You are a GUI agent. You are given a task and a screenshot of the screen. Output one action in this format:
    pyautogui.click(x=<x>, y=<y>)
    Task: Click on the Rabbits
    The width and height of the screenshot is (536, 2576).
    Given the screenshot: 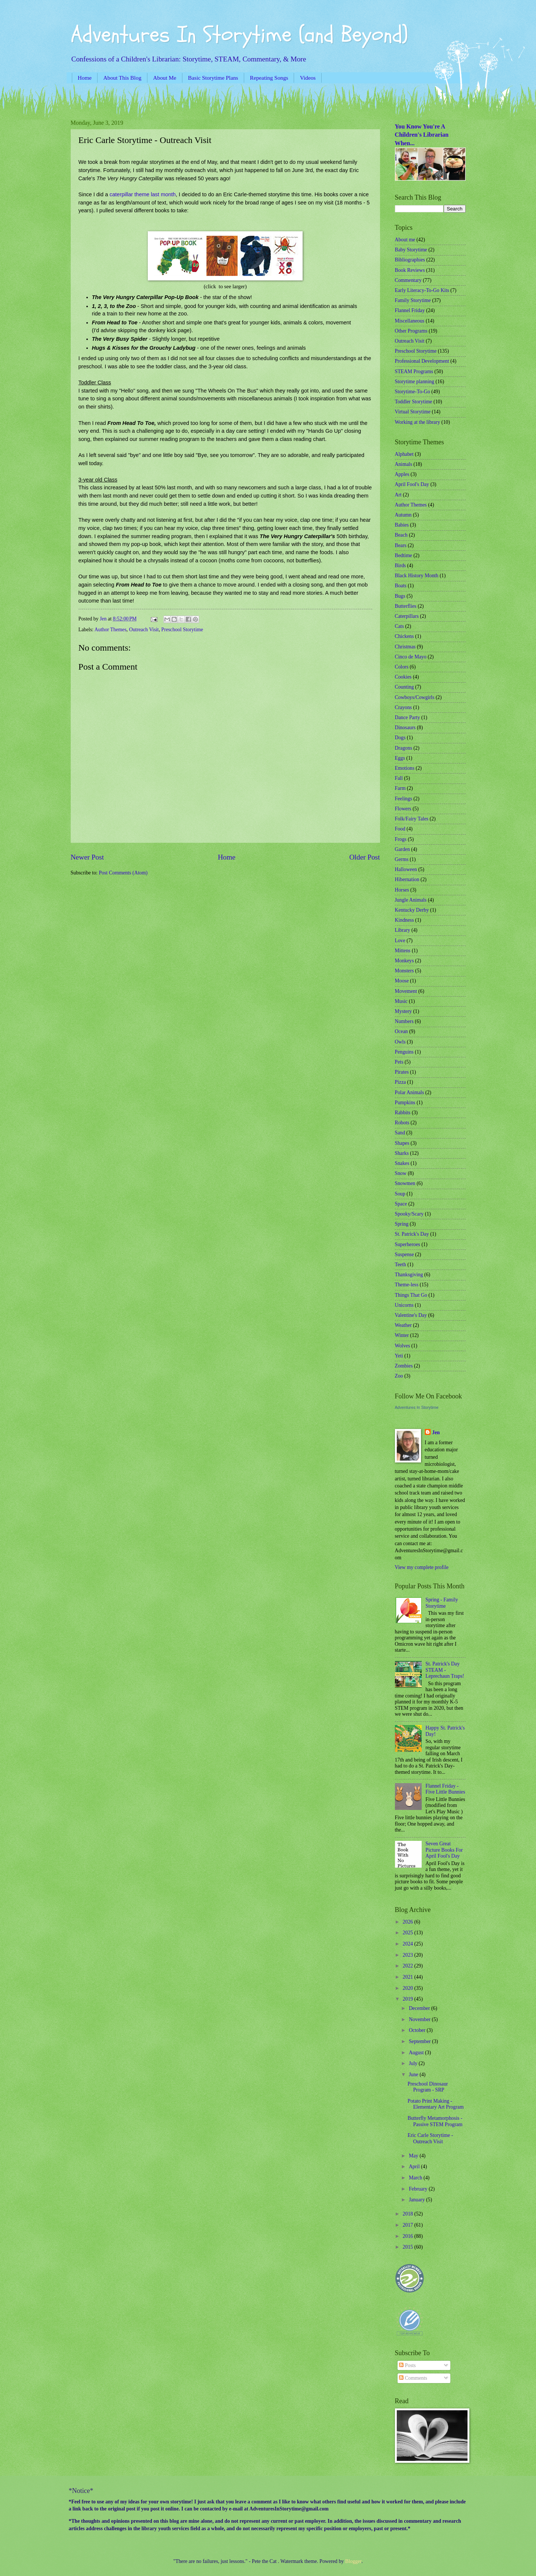 What is the action you would take?
    pyautogui.click(x=403, y=1112)
    